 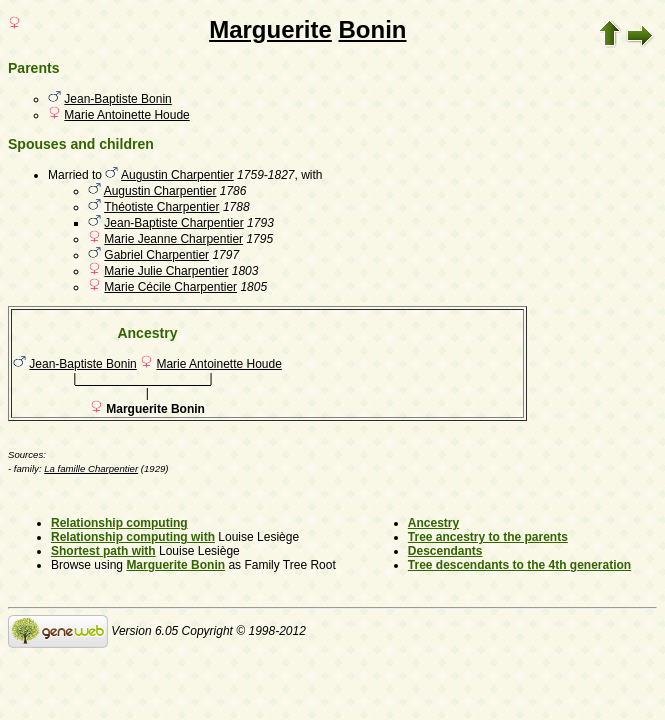 What do you see at coordinates (133, 537) in the screenshot?
I see `Relationship computing with` at bounding box center [133, 537].